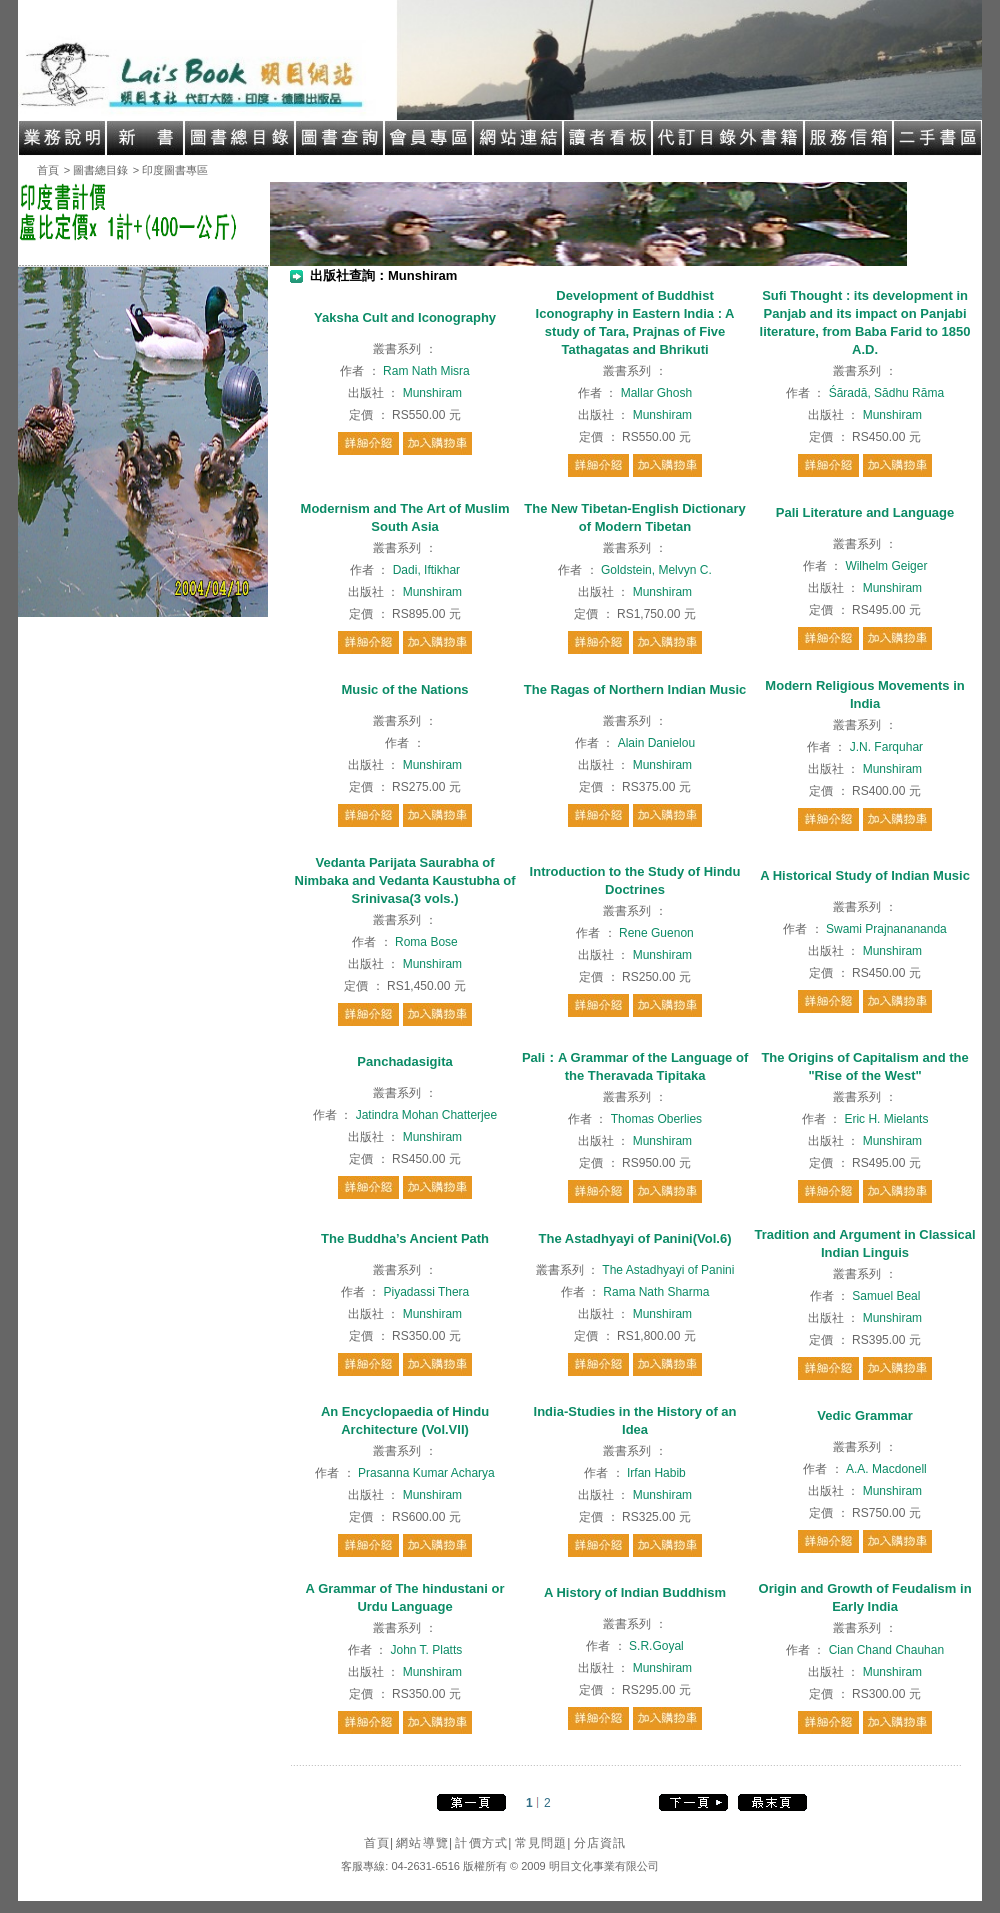 This screenshot has width=1000, height=1913. What do you see at coordinates (886, 566) in the screenshot?
I see `Wilhelm Geiger` at bounding box center [886, 566].